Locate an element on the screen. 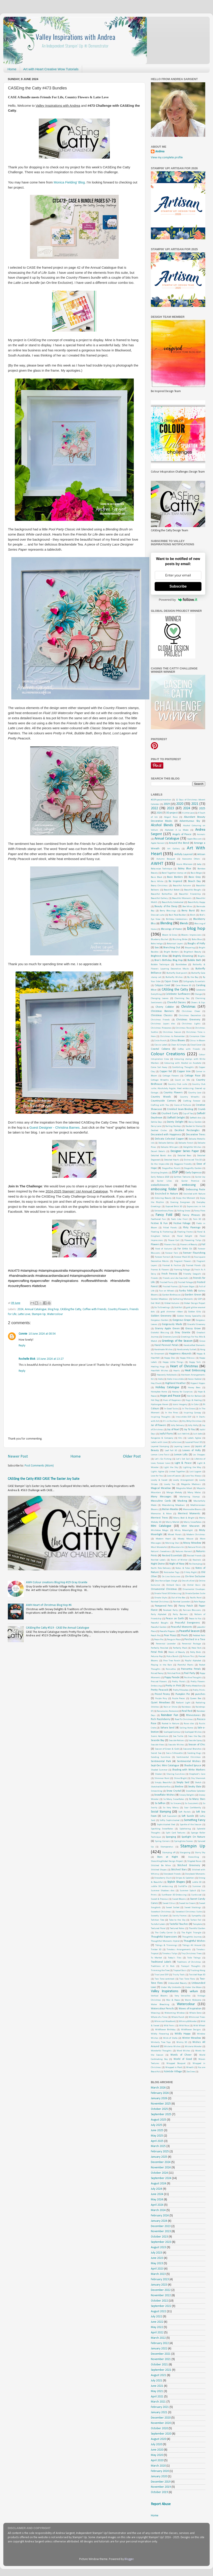 Image resolution: width=213 pixels, height=2576 pixels. Fun on Wheels is located at coordinates (167, 1291).